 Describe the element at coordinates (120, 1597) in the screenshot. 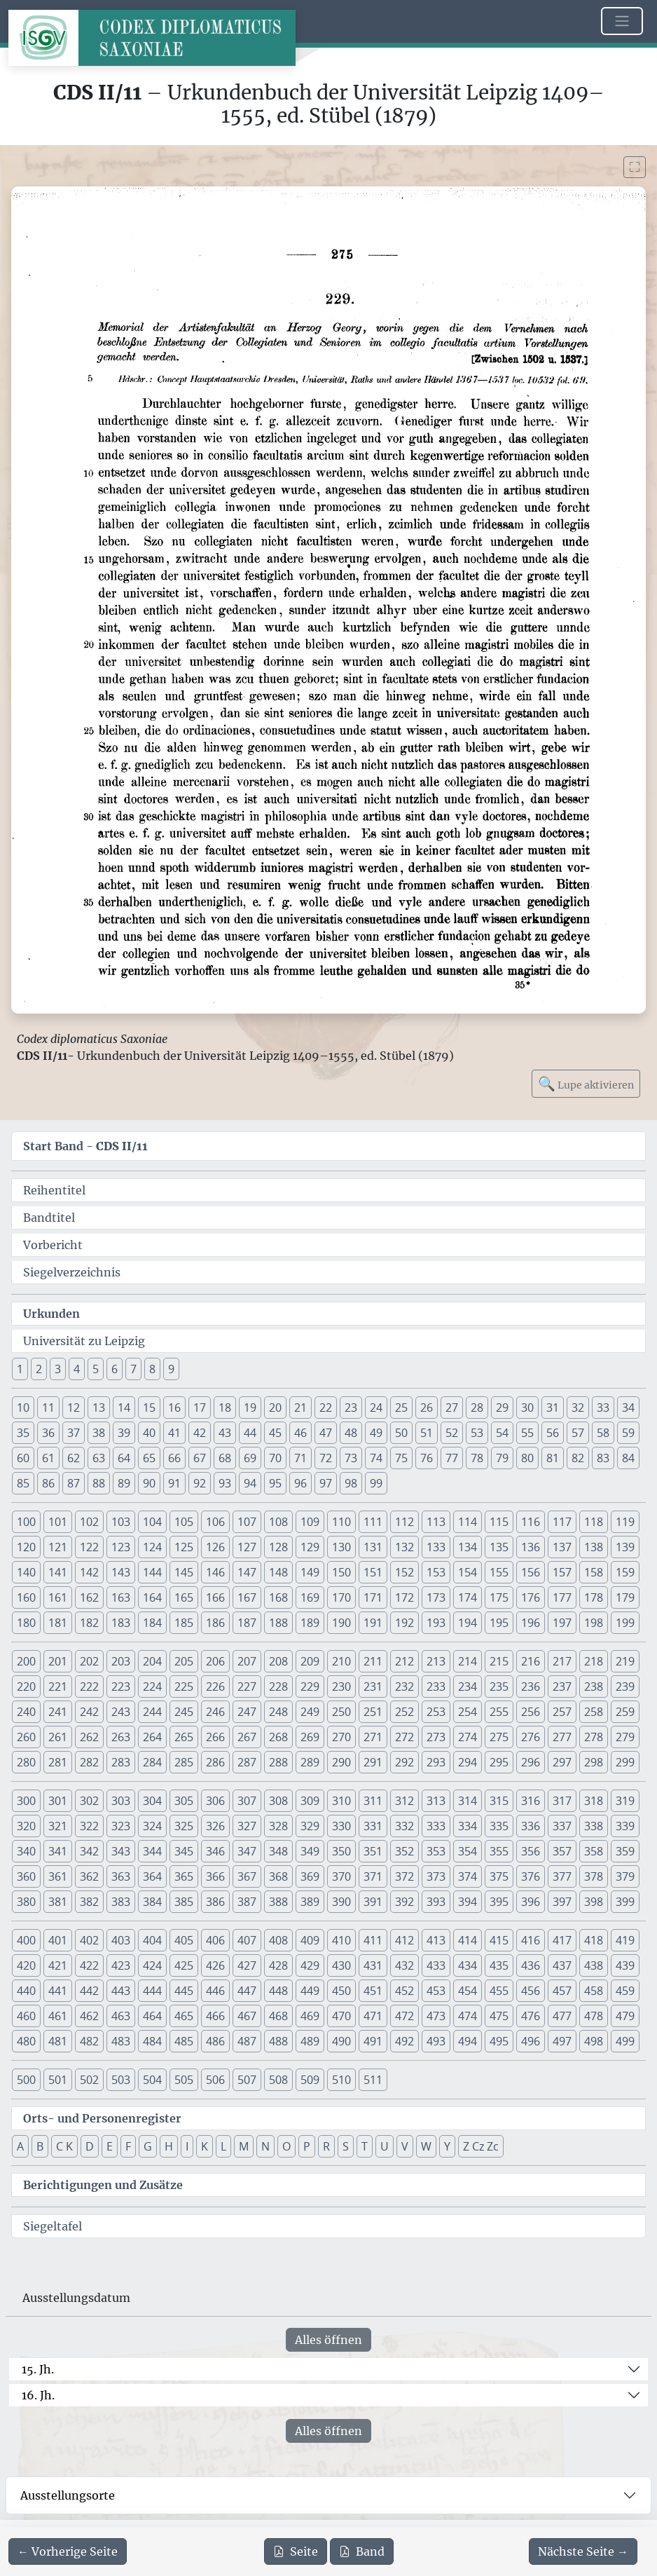

I see `163 [button]` at that location.